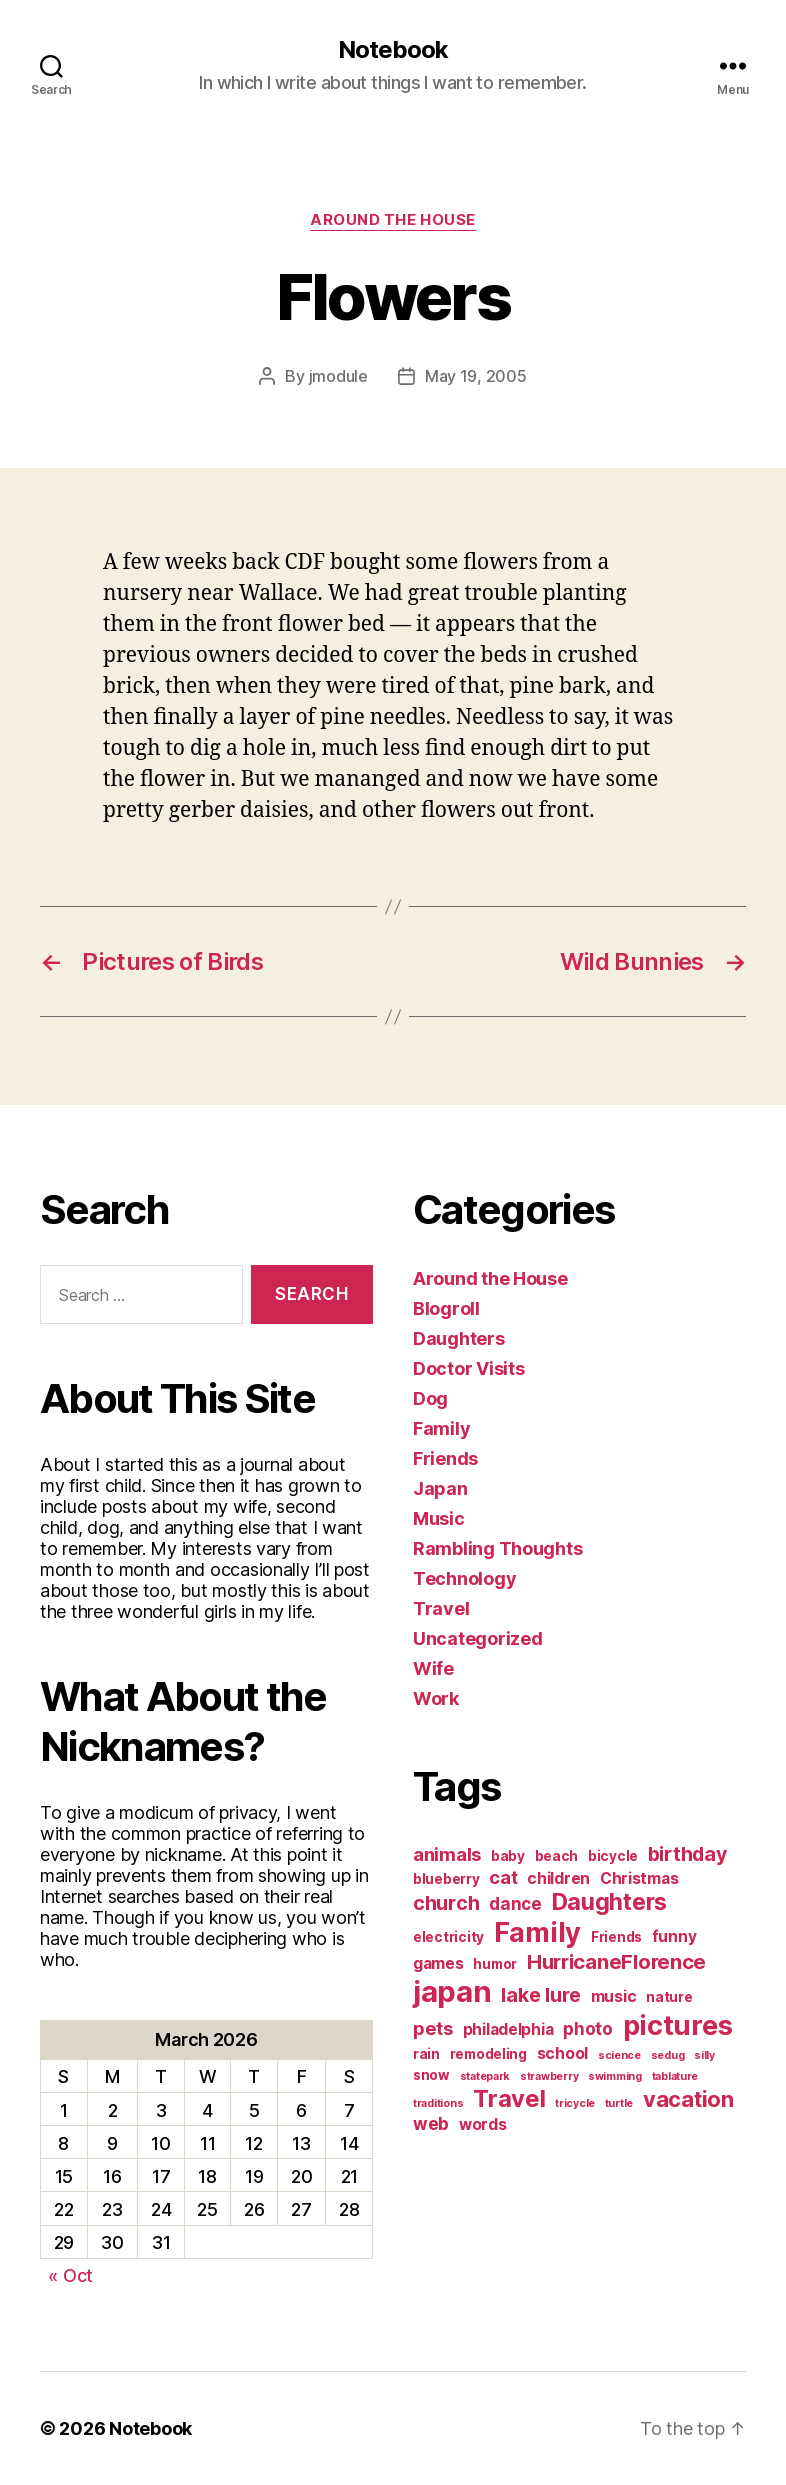  I want to click on church [church (6 items)], so click(446, 1903).